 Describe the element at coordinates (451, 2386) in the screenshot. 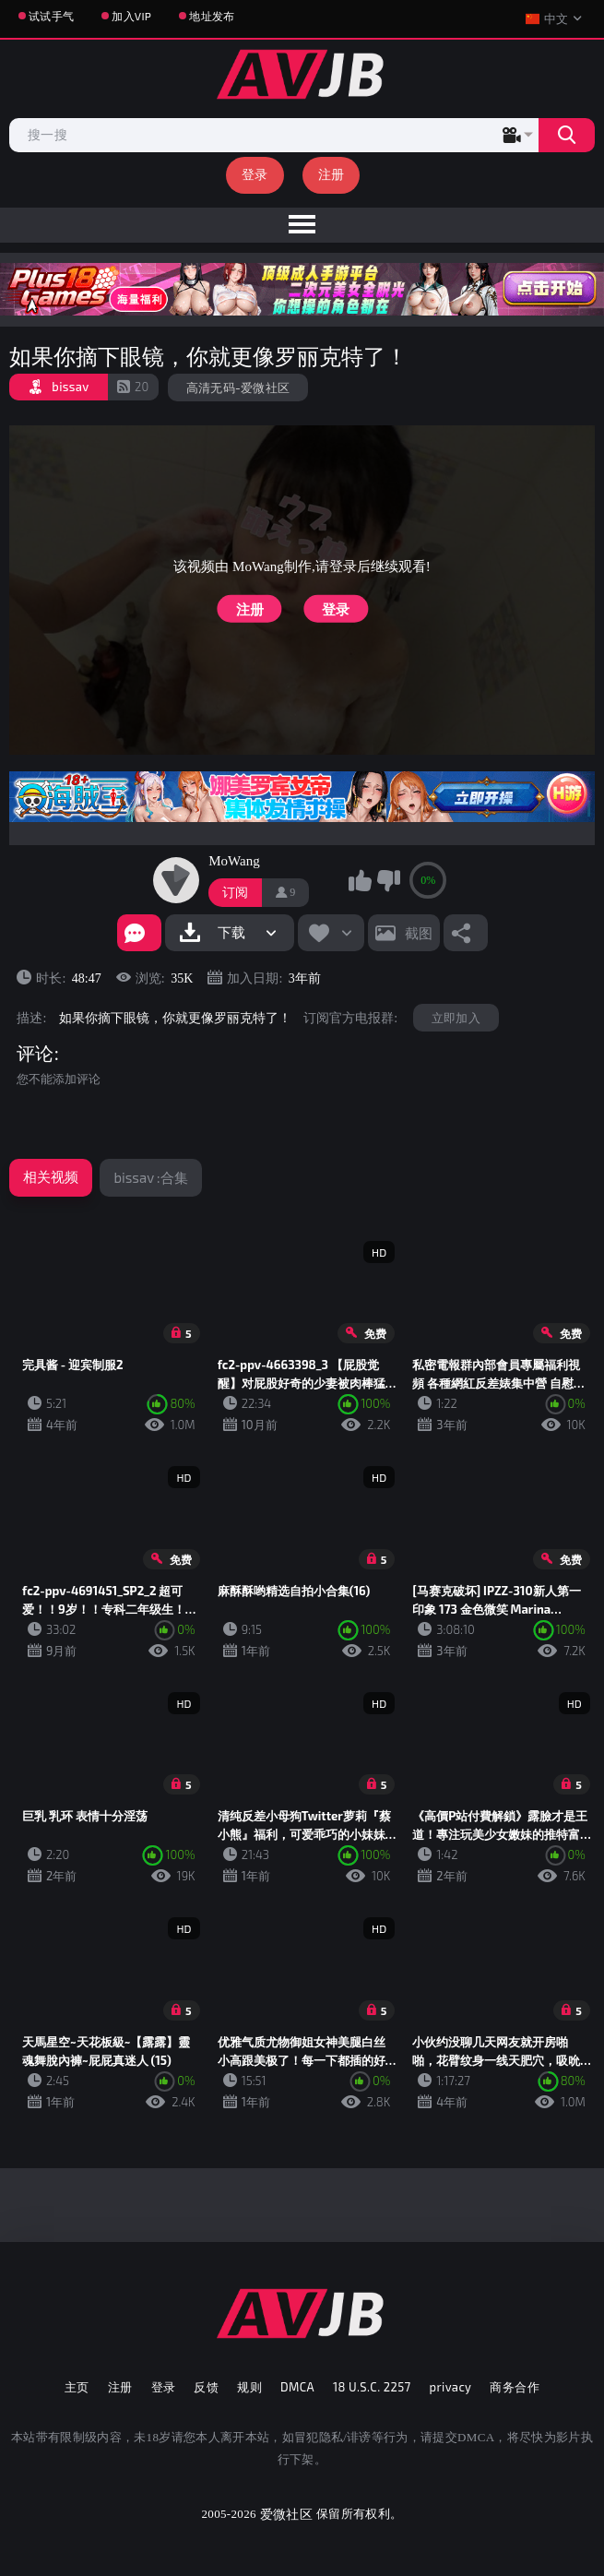

I see `privacy` at that location.